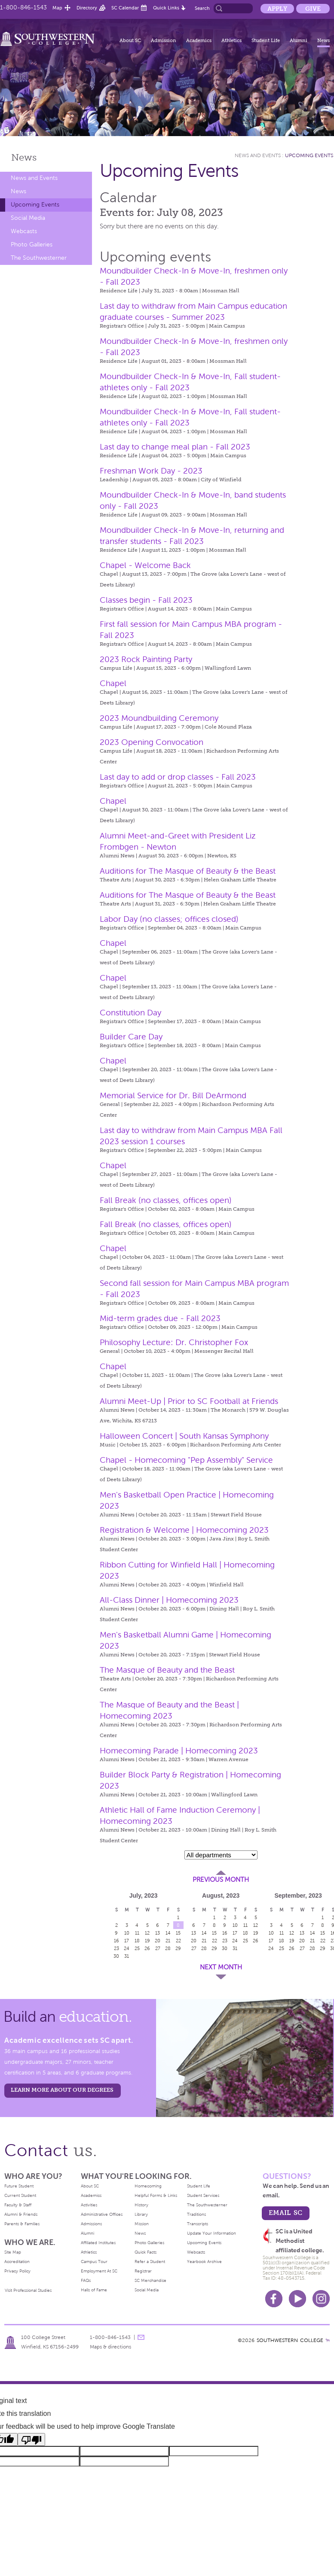 This screenshot has width=334, height=2576. I want to click on Previous Month, so click(221, 1879).